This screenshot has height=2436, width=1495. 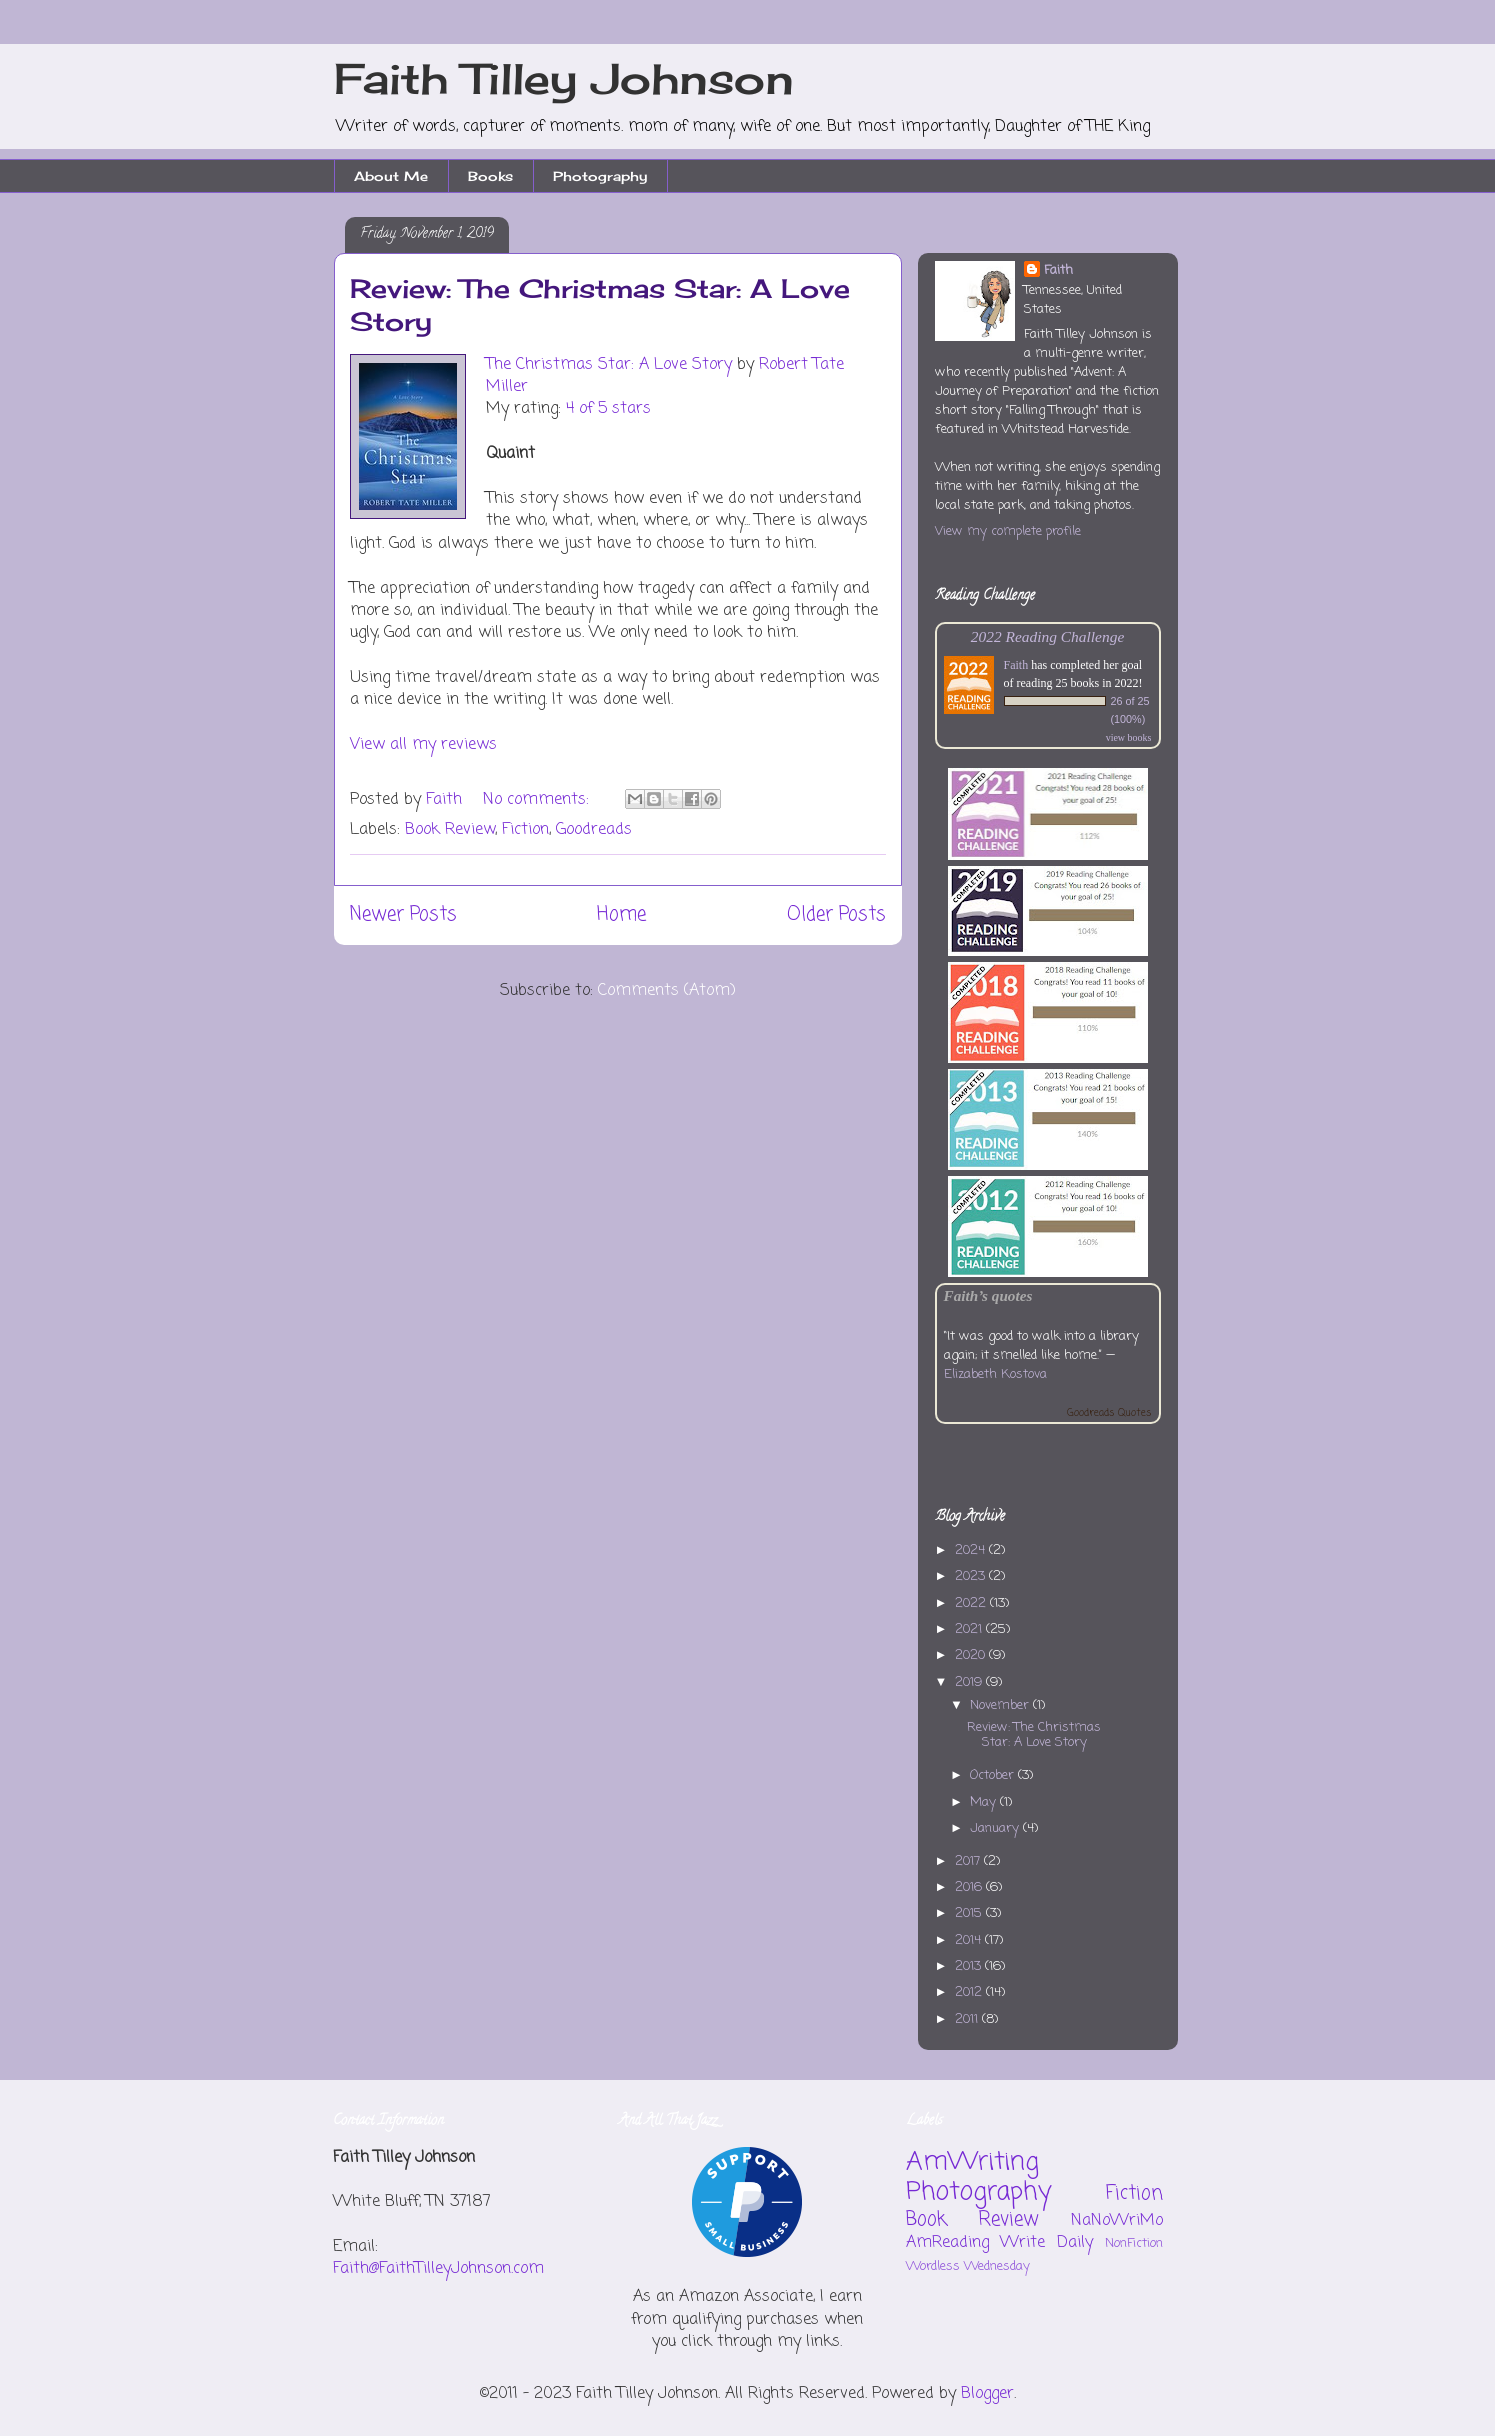 I want to click on About Me, so click(x=391, y=176).